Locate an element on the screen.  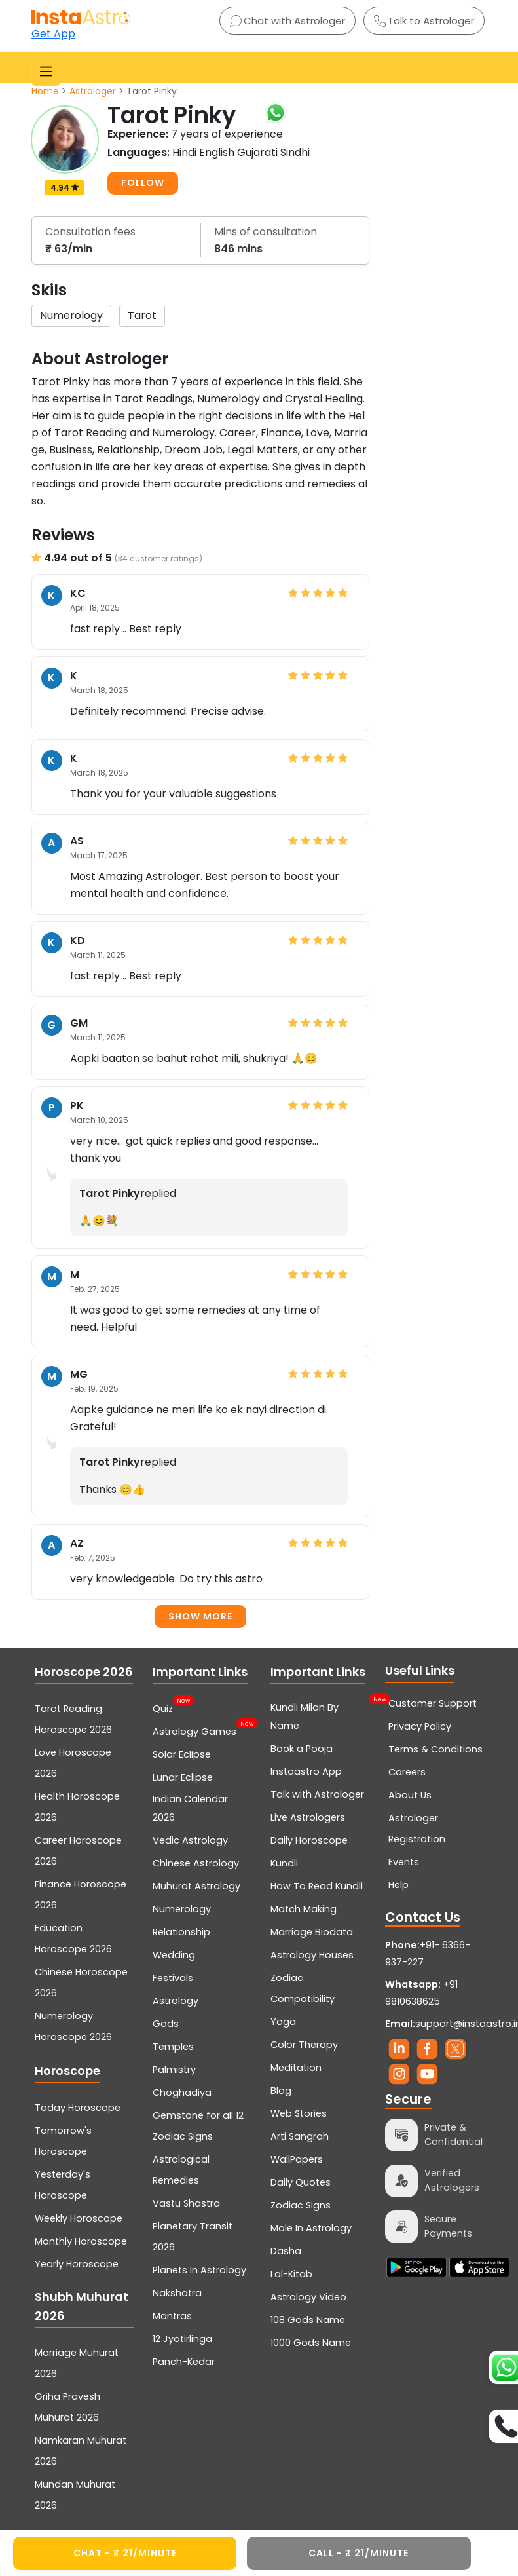
Show more is located at coordinates (200, 1616).